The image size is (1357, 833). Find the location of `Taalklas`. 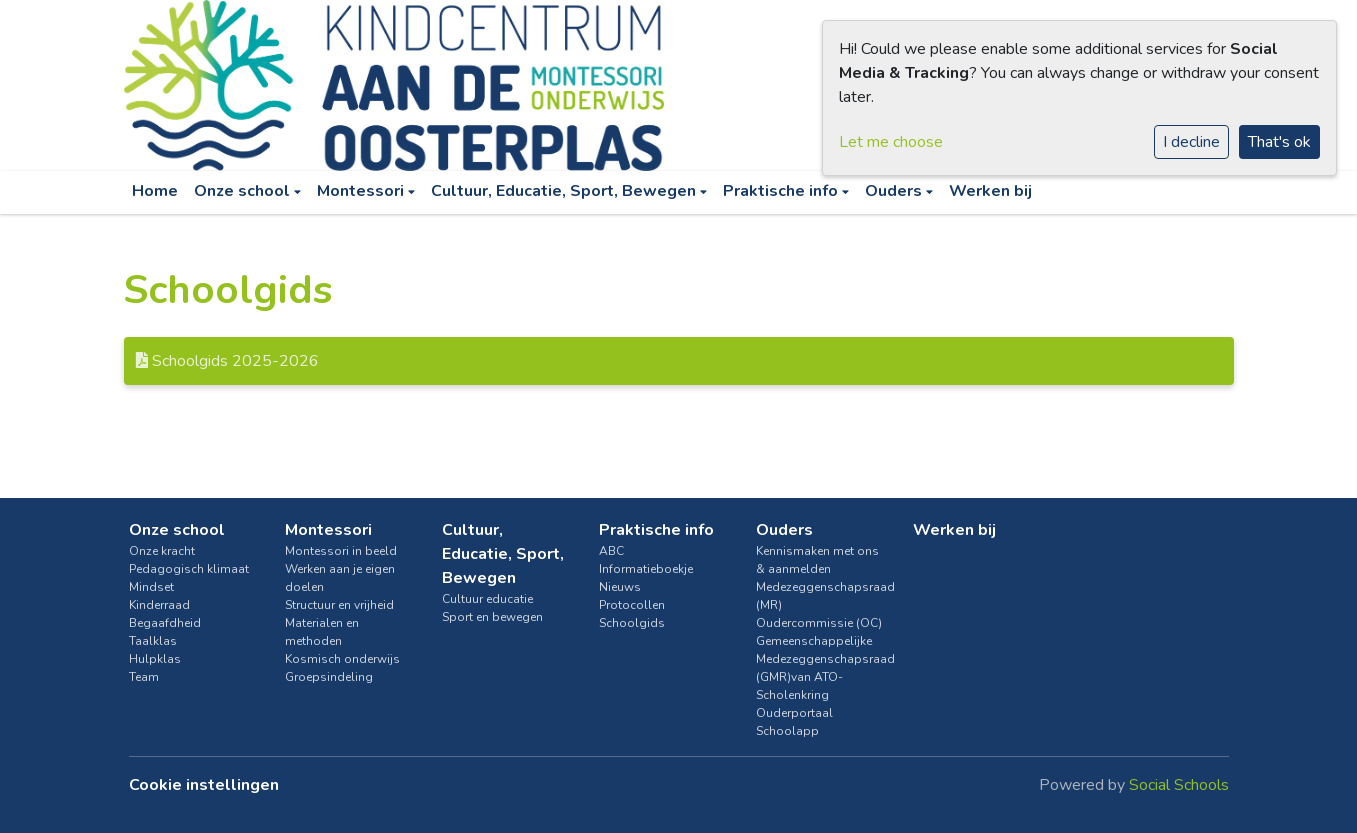

Taalklas is located at coordinates (153, 641).